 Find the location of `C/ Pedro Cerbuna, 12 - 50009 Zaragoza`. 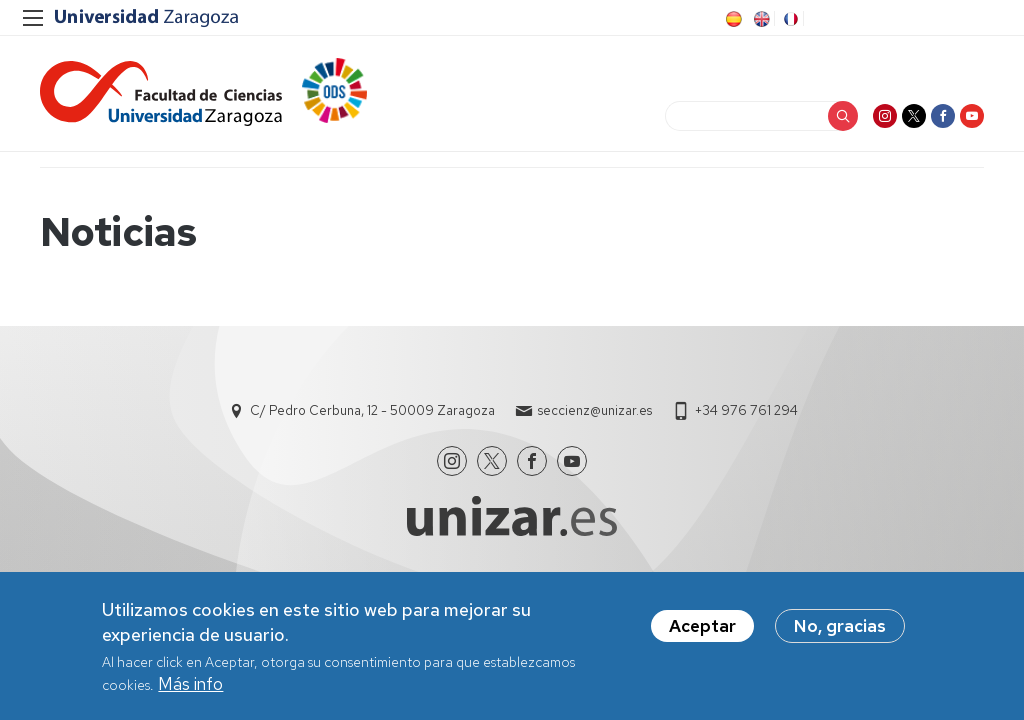

C/ Pedro Cerbuna, 12 - 50009 Zaragoza is located at coordinates (372, 410).